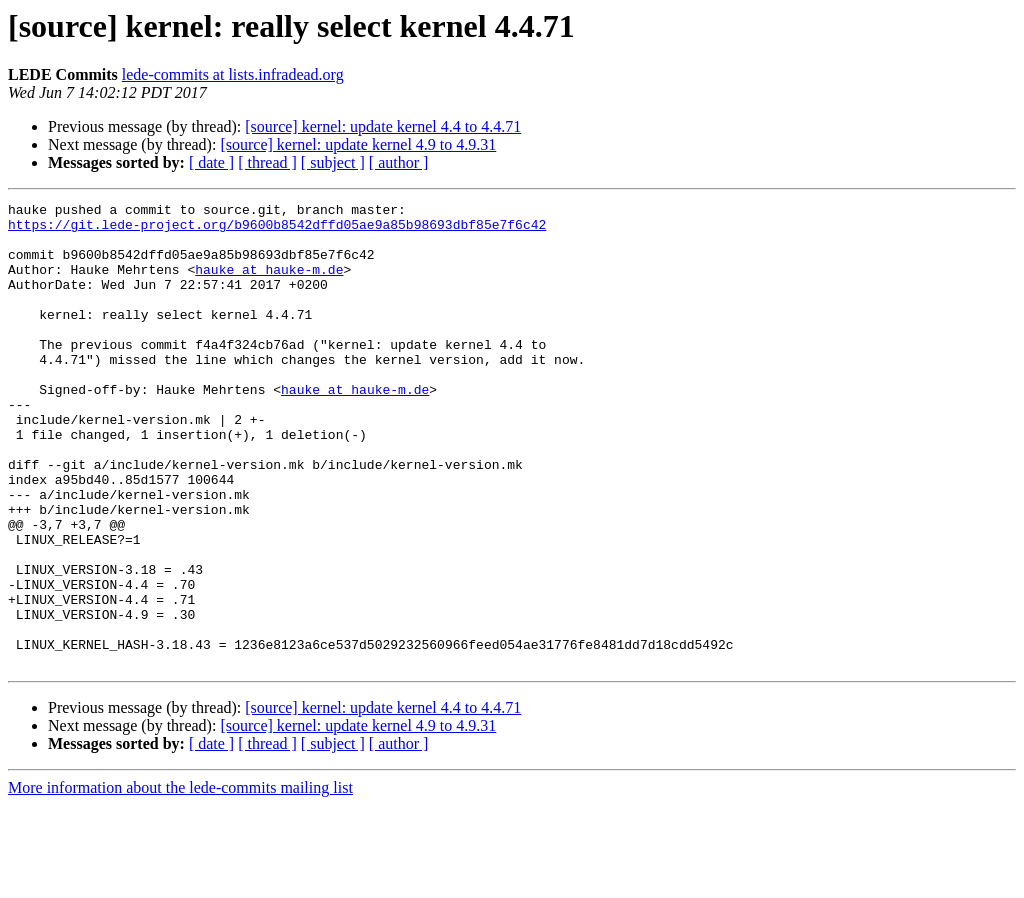 This screenshot has height=898, width=1024. Describe the element at coordinates (269, 284) in the screenshot. I see `hauke at hauke-m.de` at that location.